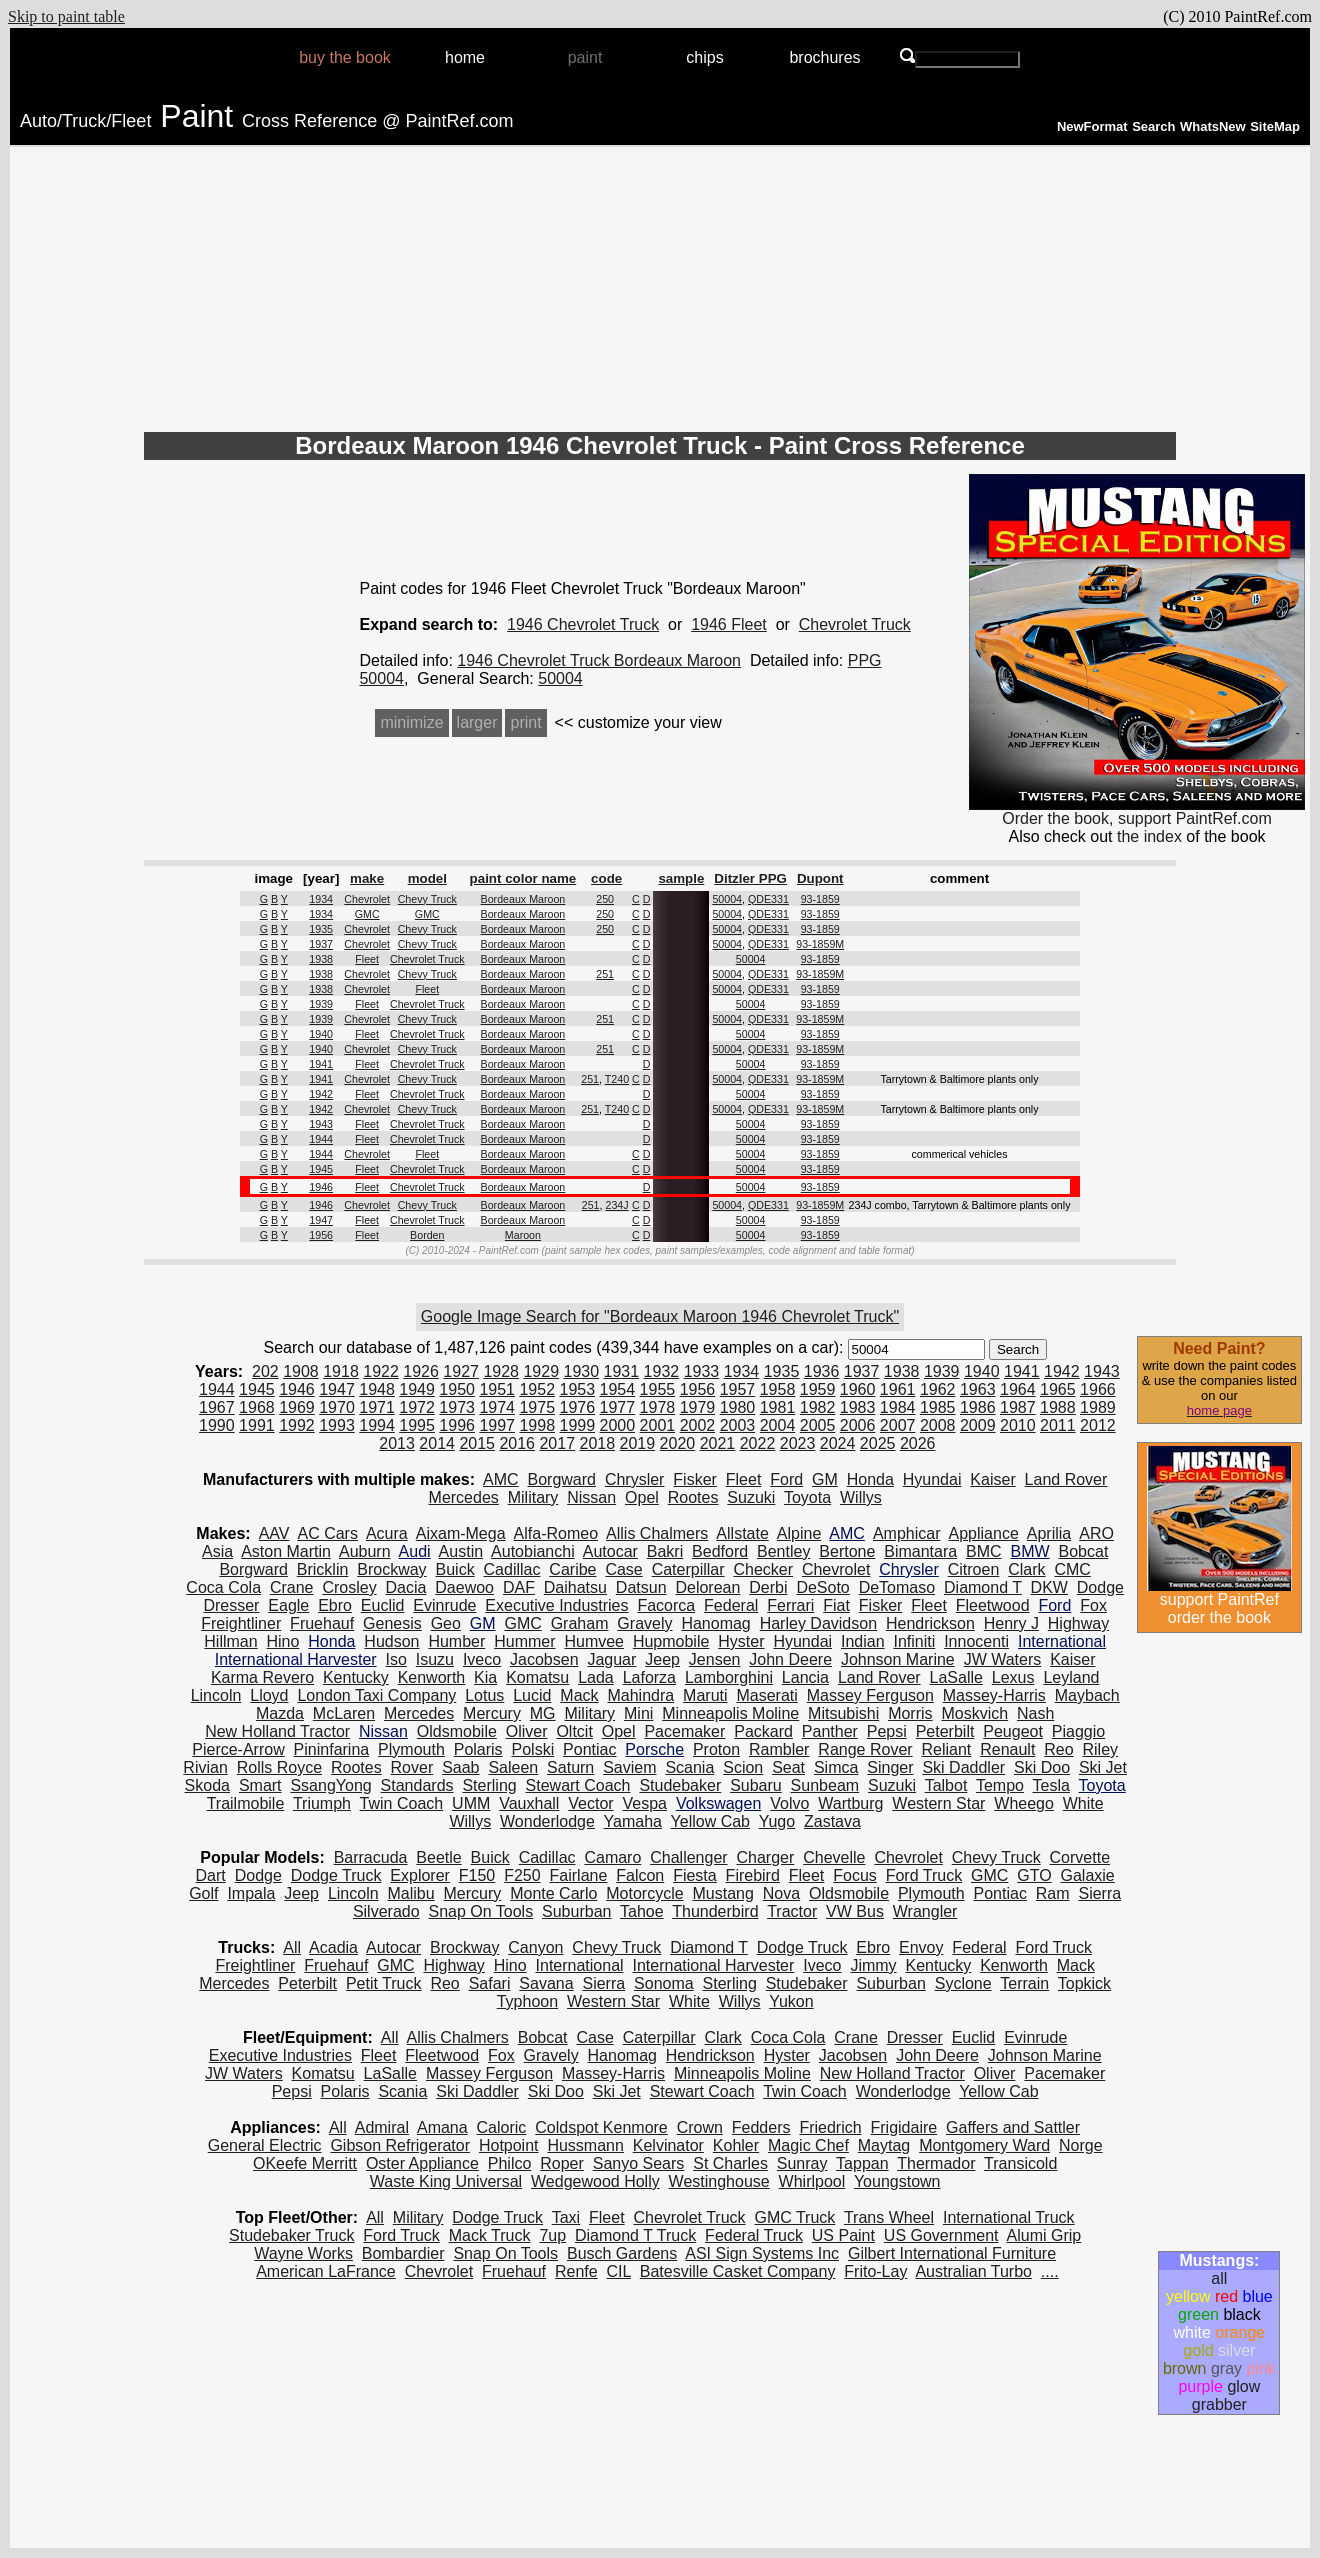 Image resolution: width=1320 pixels, height=2558 pixels. What do you see at coordinates (1103, 1767) in the screenshot?
I see `Ski Jet` at bounding box center [1103, 1767].